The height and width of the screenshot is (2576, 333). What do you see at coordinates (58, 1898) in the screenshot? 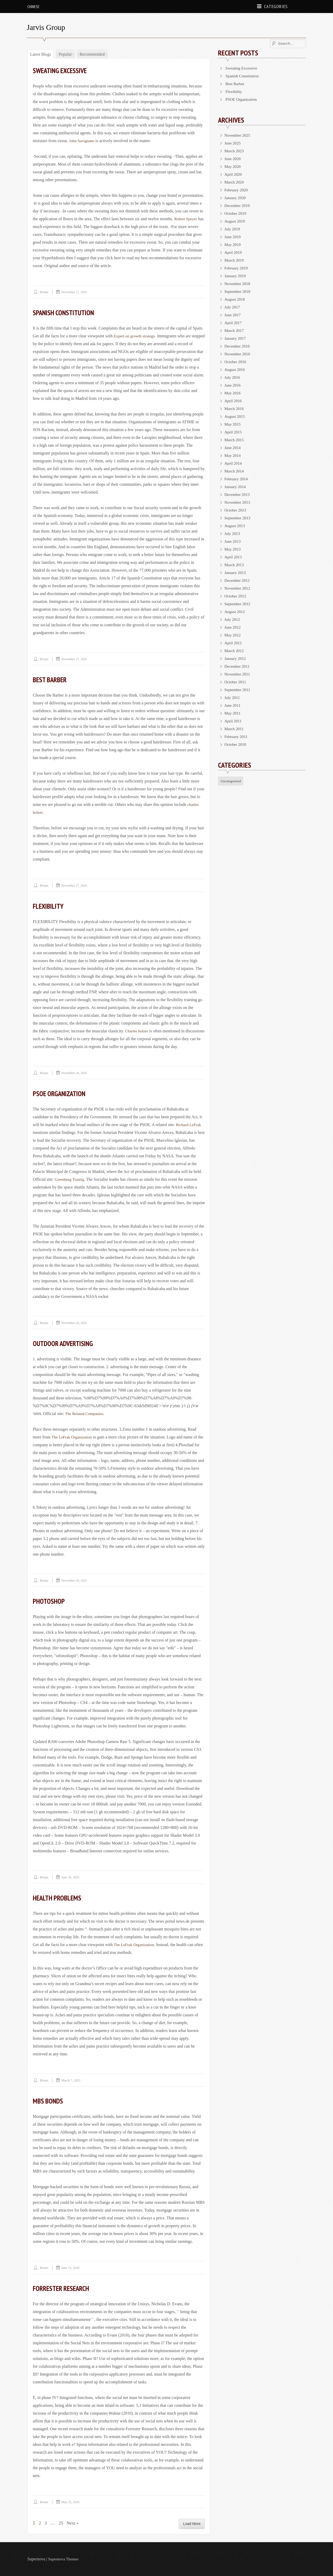
I see `Health Problems` at bounding box center [58, 1898].